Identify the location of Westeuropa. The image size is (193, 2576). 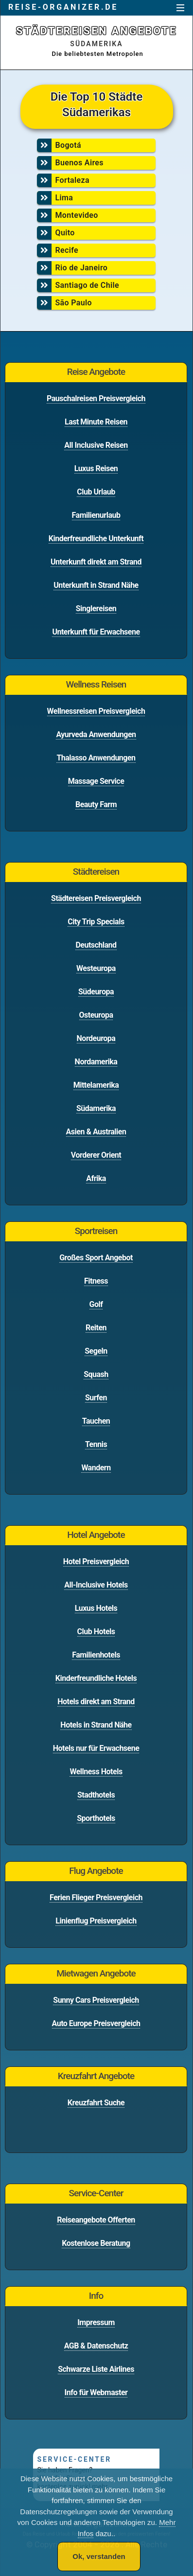
(96, 968).